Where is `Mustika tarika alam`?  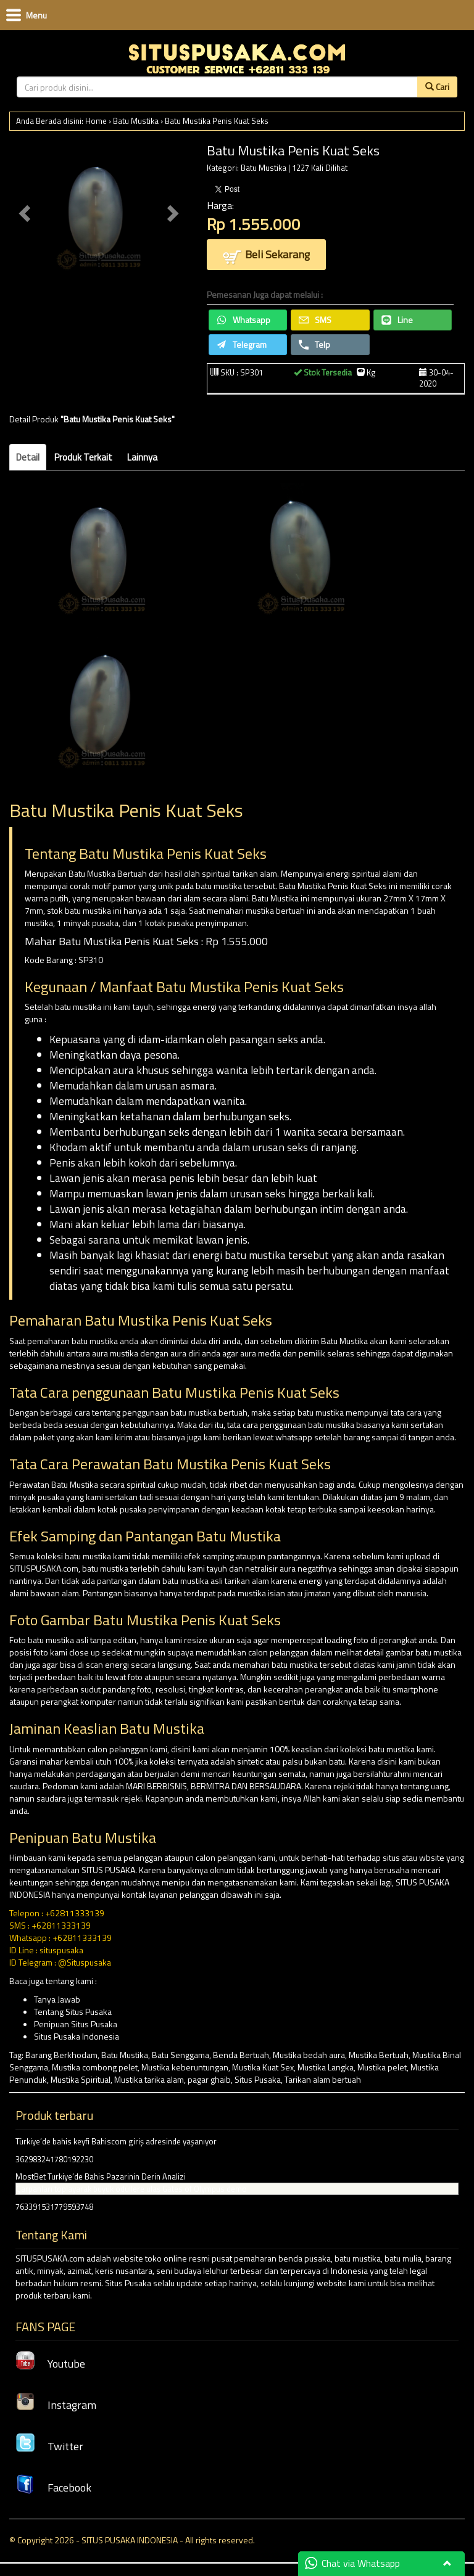
Mustika tarika alam is located at coordinates (149, 2079).